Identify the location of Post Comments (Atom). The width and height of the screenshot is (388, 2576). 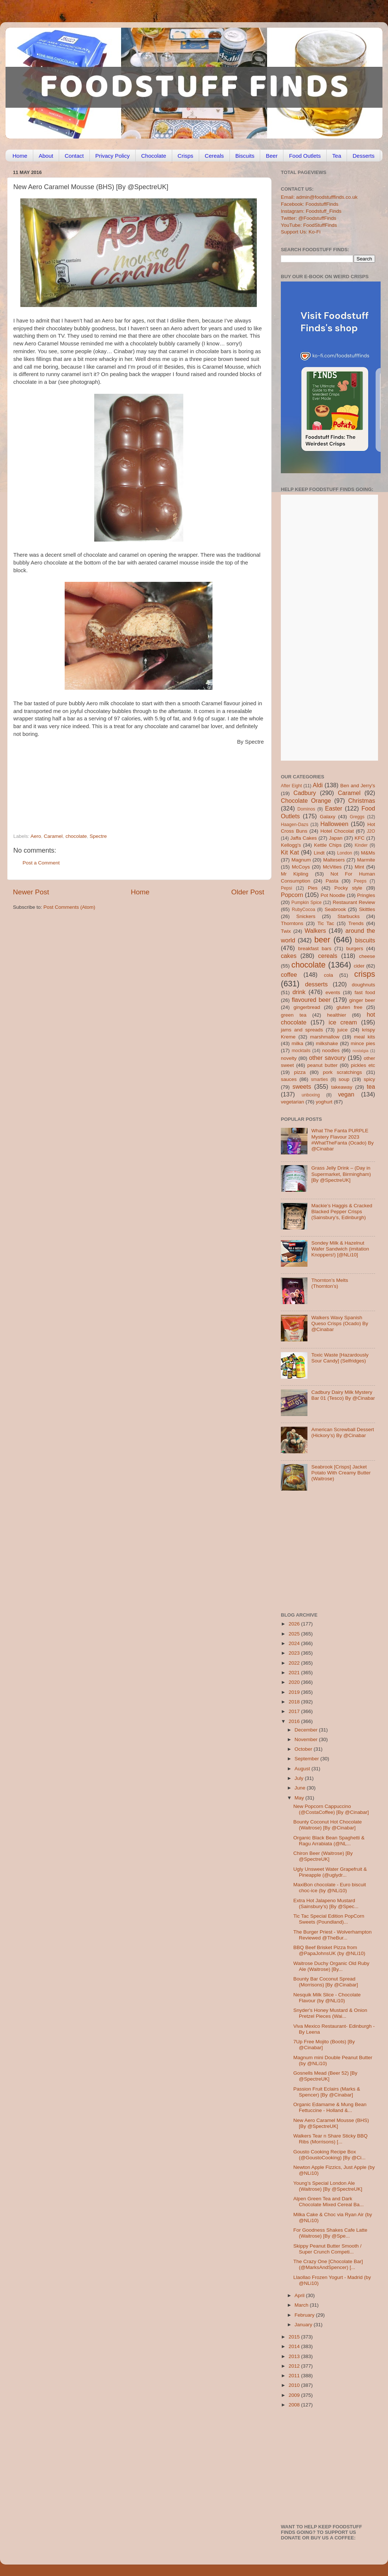
(69, 907).